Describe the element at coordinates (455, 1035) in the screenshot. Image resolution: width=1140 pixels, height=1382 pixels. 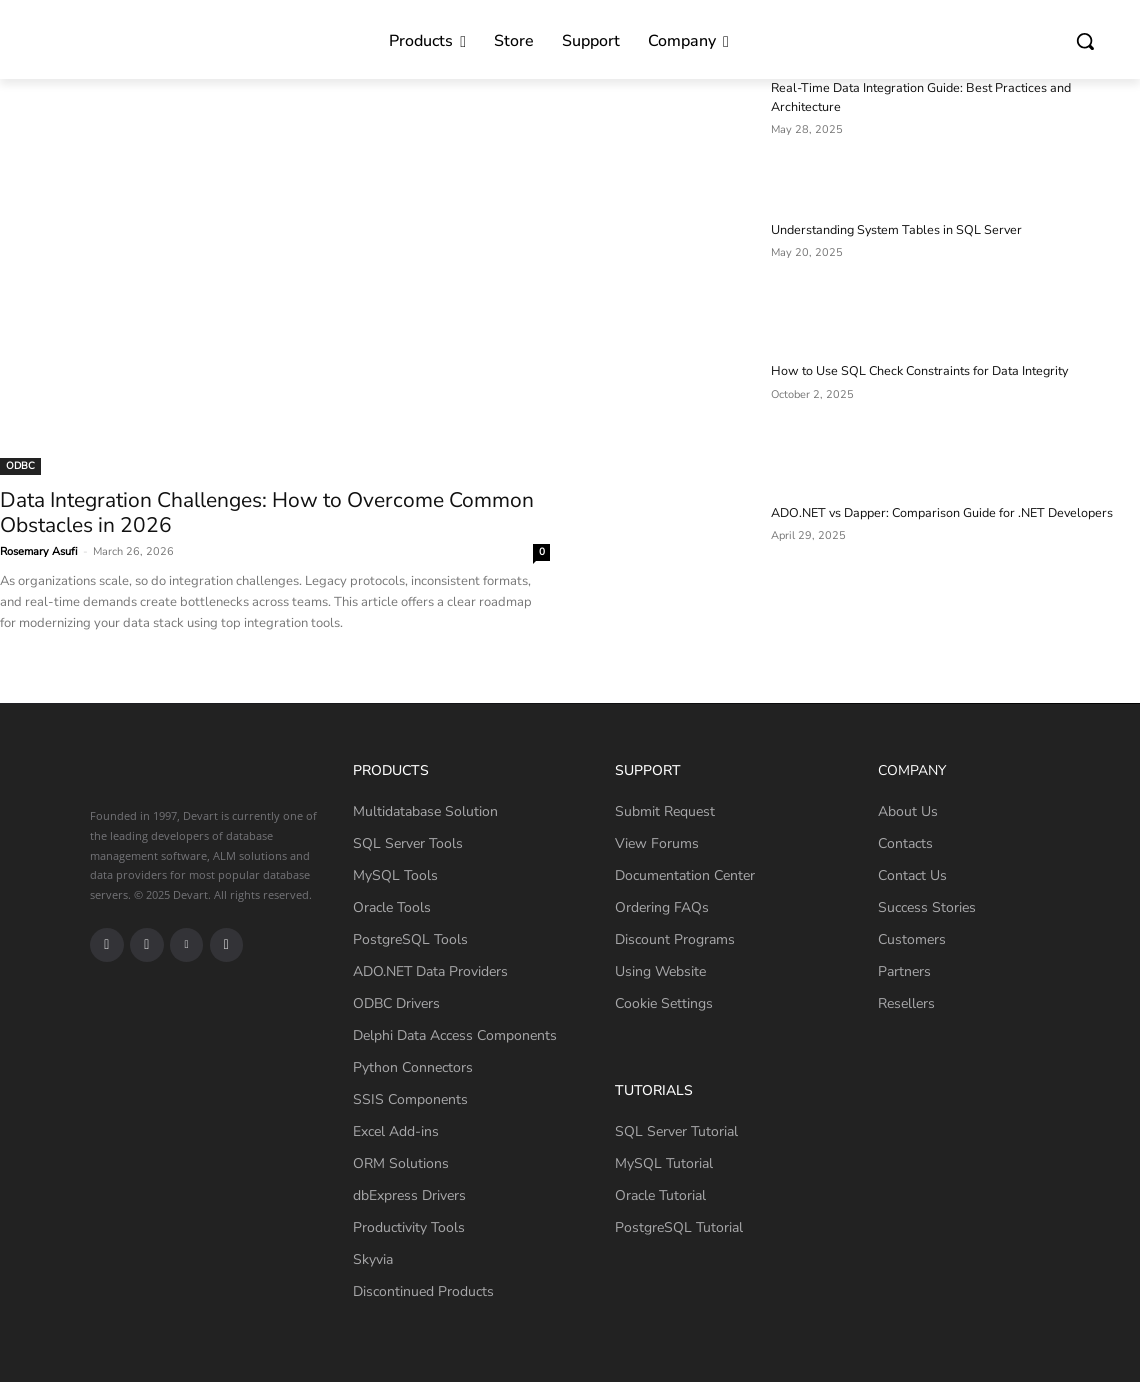
I see `Delphi Data Access Components` at that location.